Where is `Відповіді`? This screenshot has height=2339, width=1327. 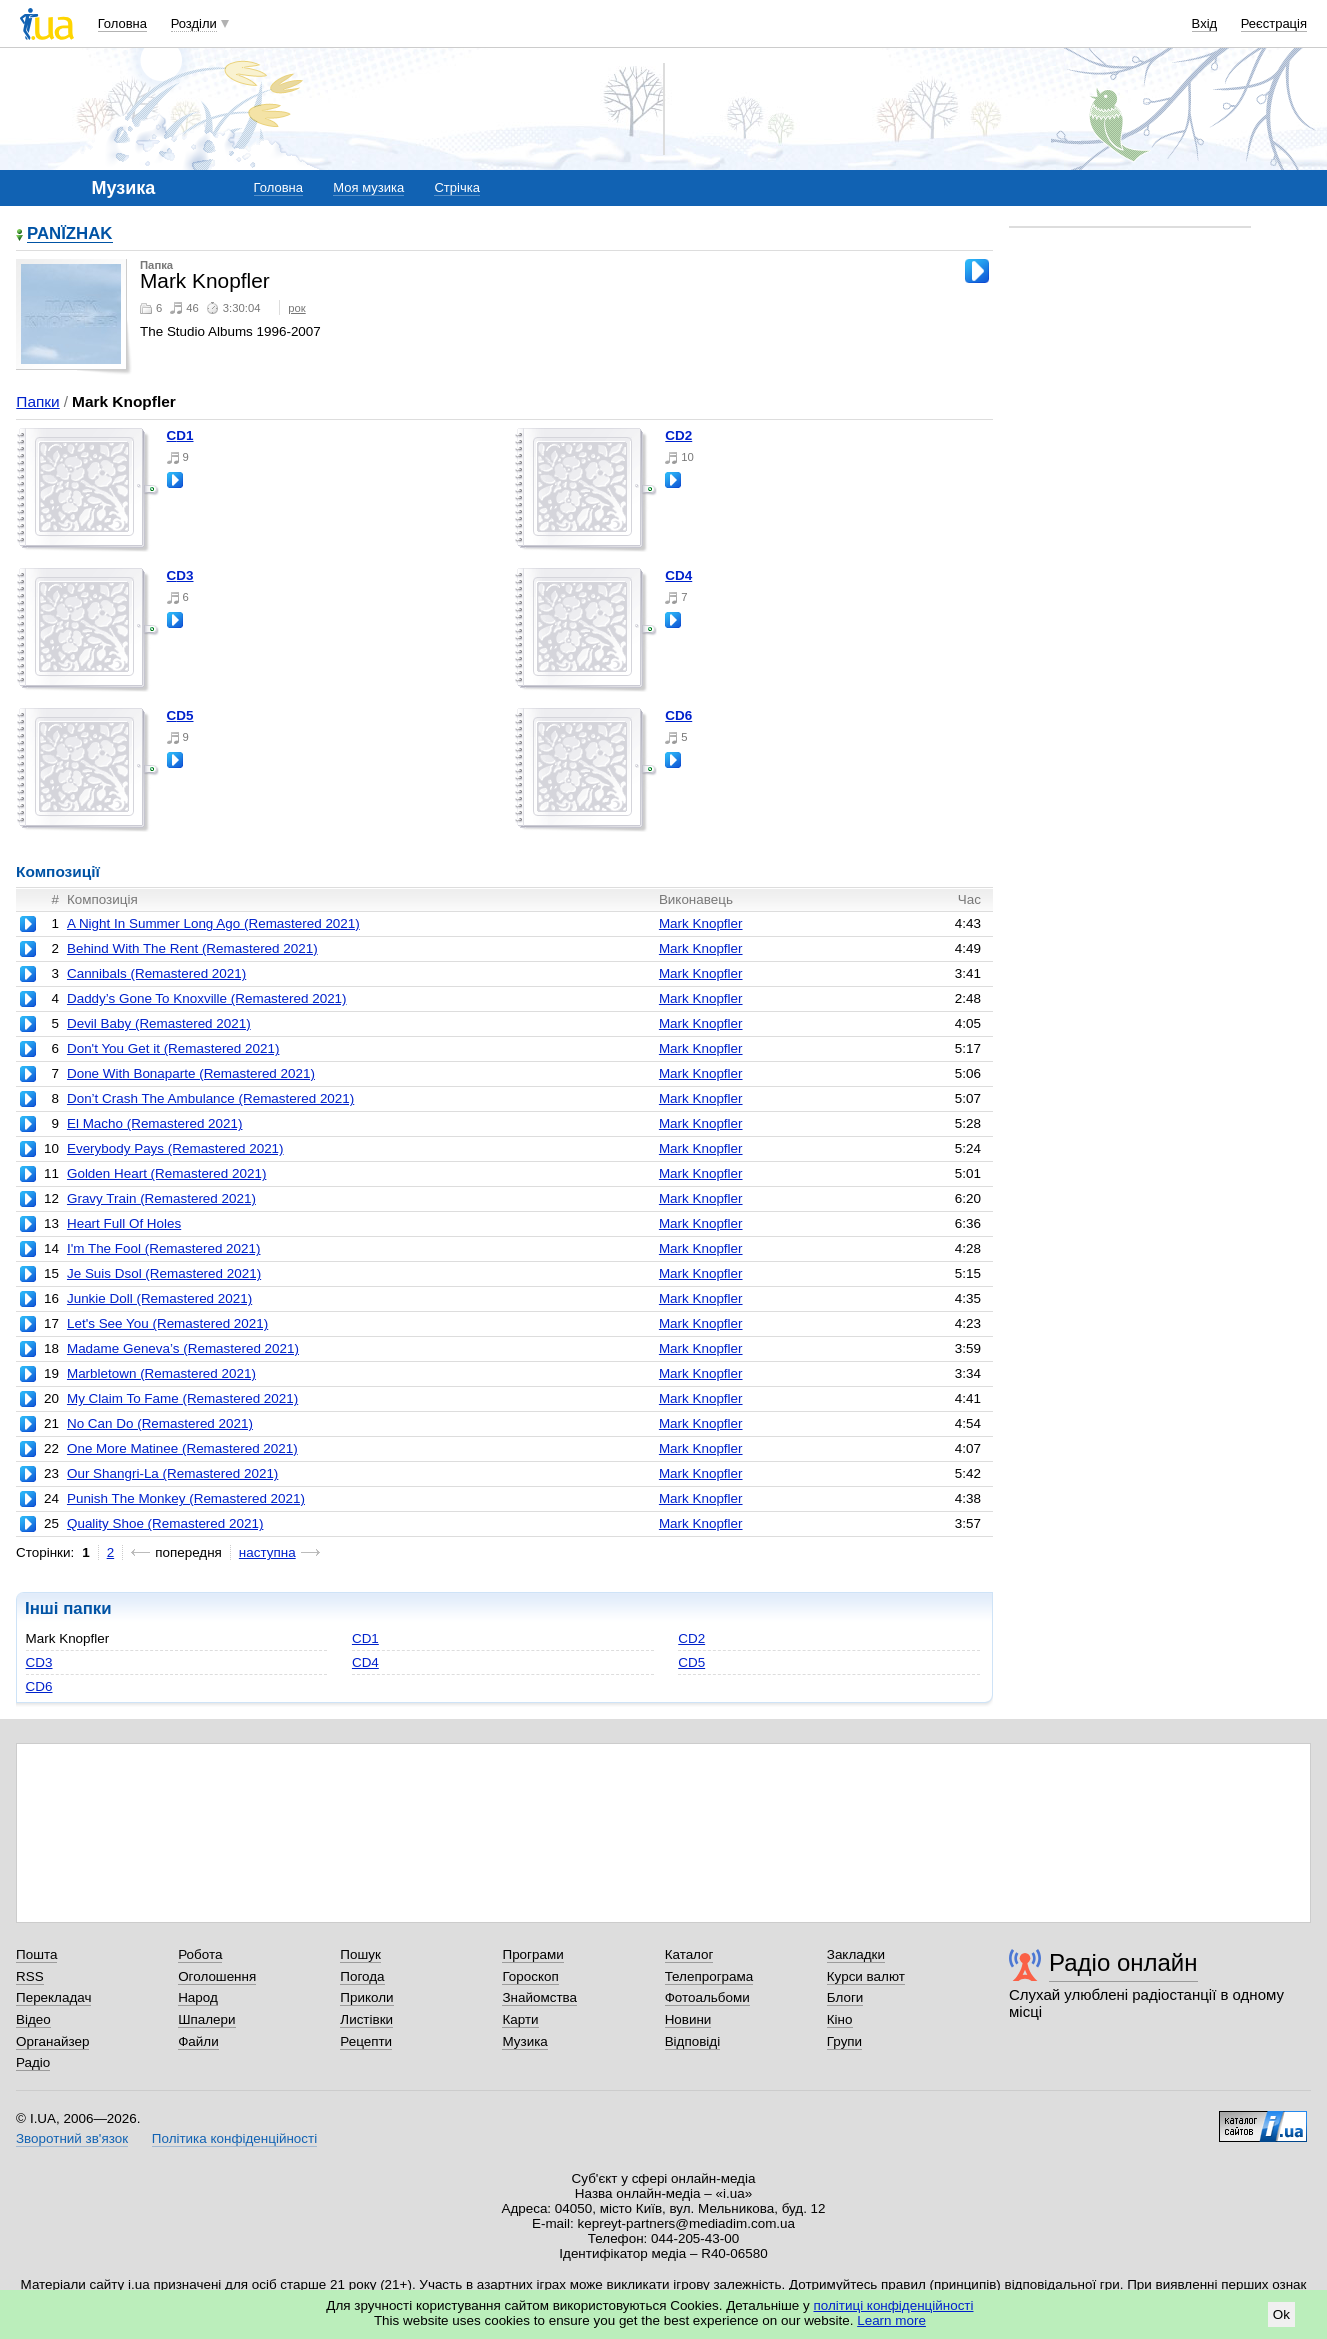 Відповіді is located at coordinates (693, 2041).